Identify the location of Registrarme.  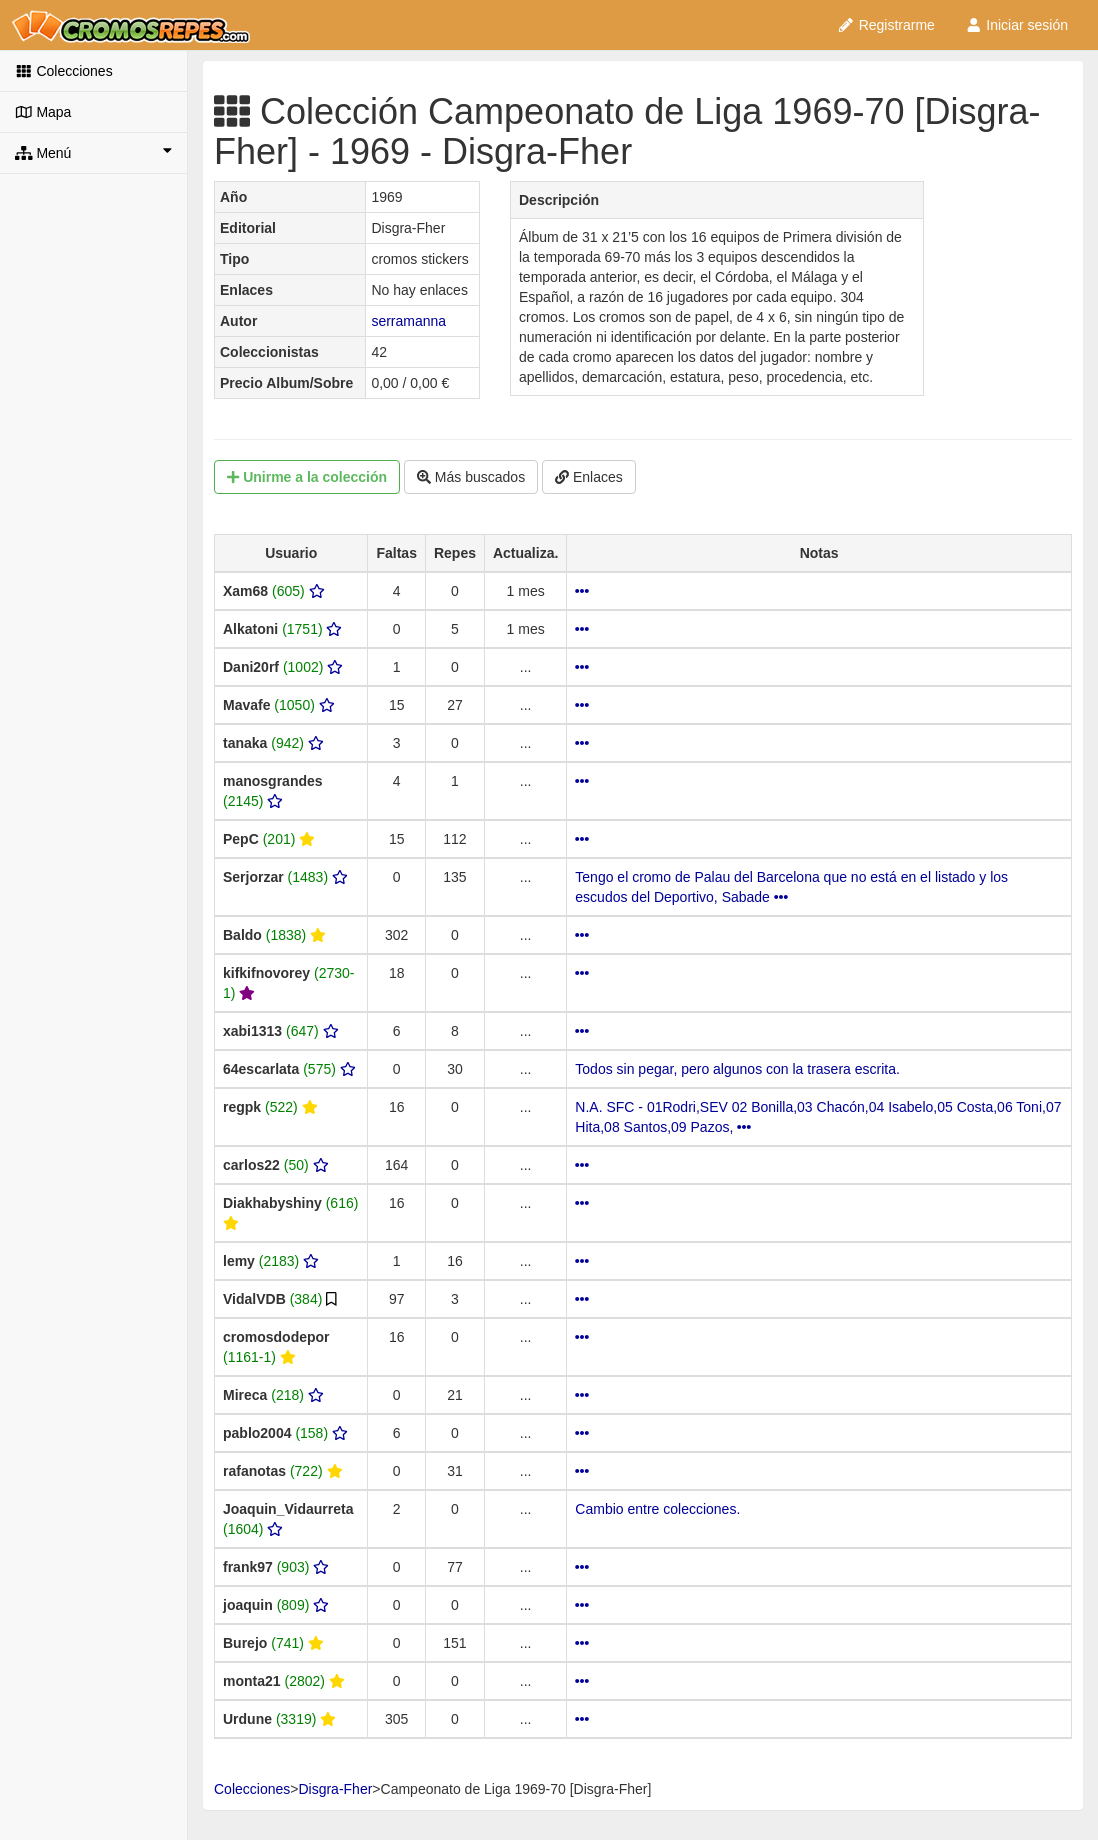
(886, 25).